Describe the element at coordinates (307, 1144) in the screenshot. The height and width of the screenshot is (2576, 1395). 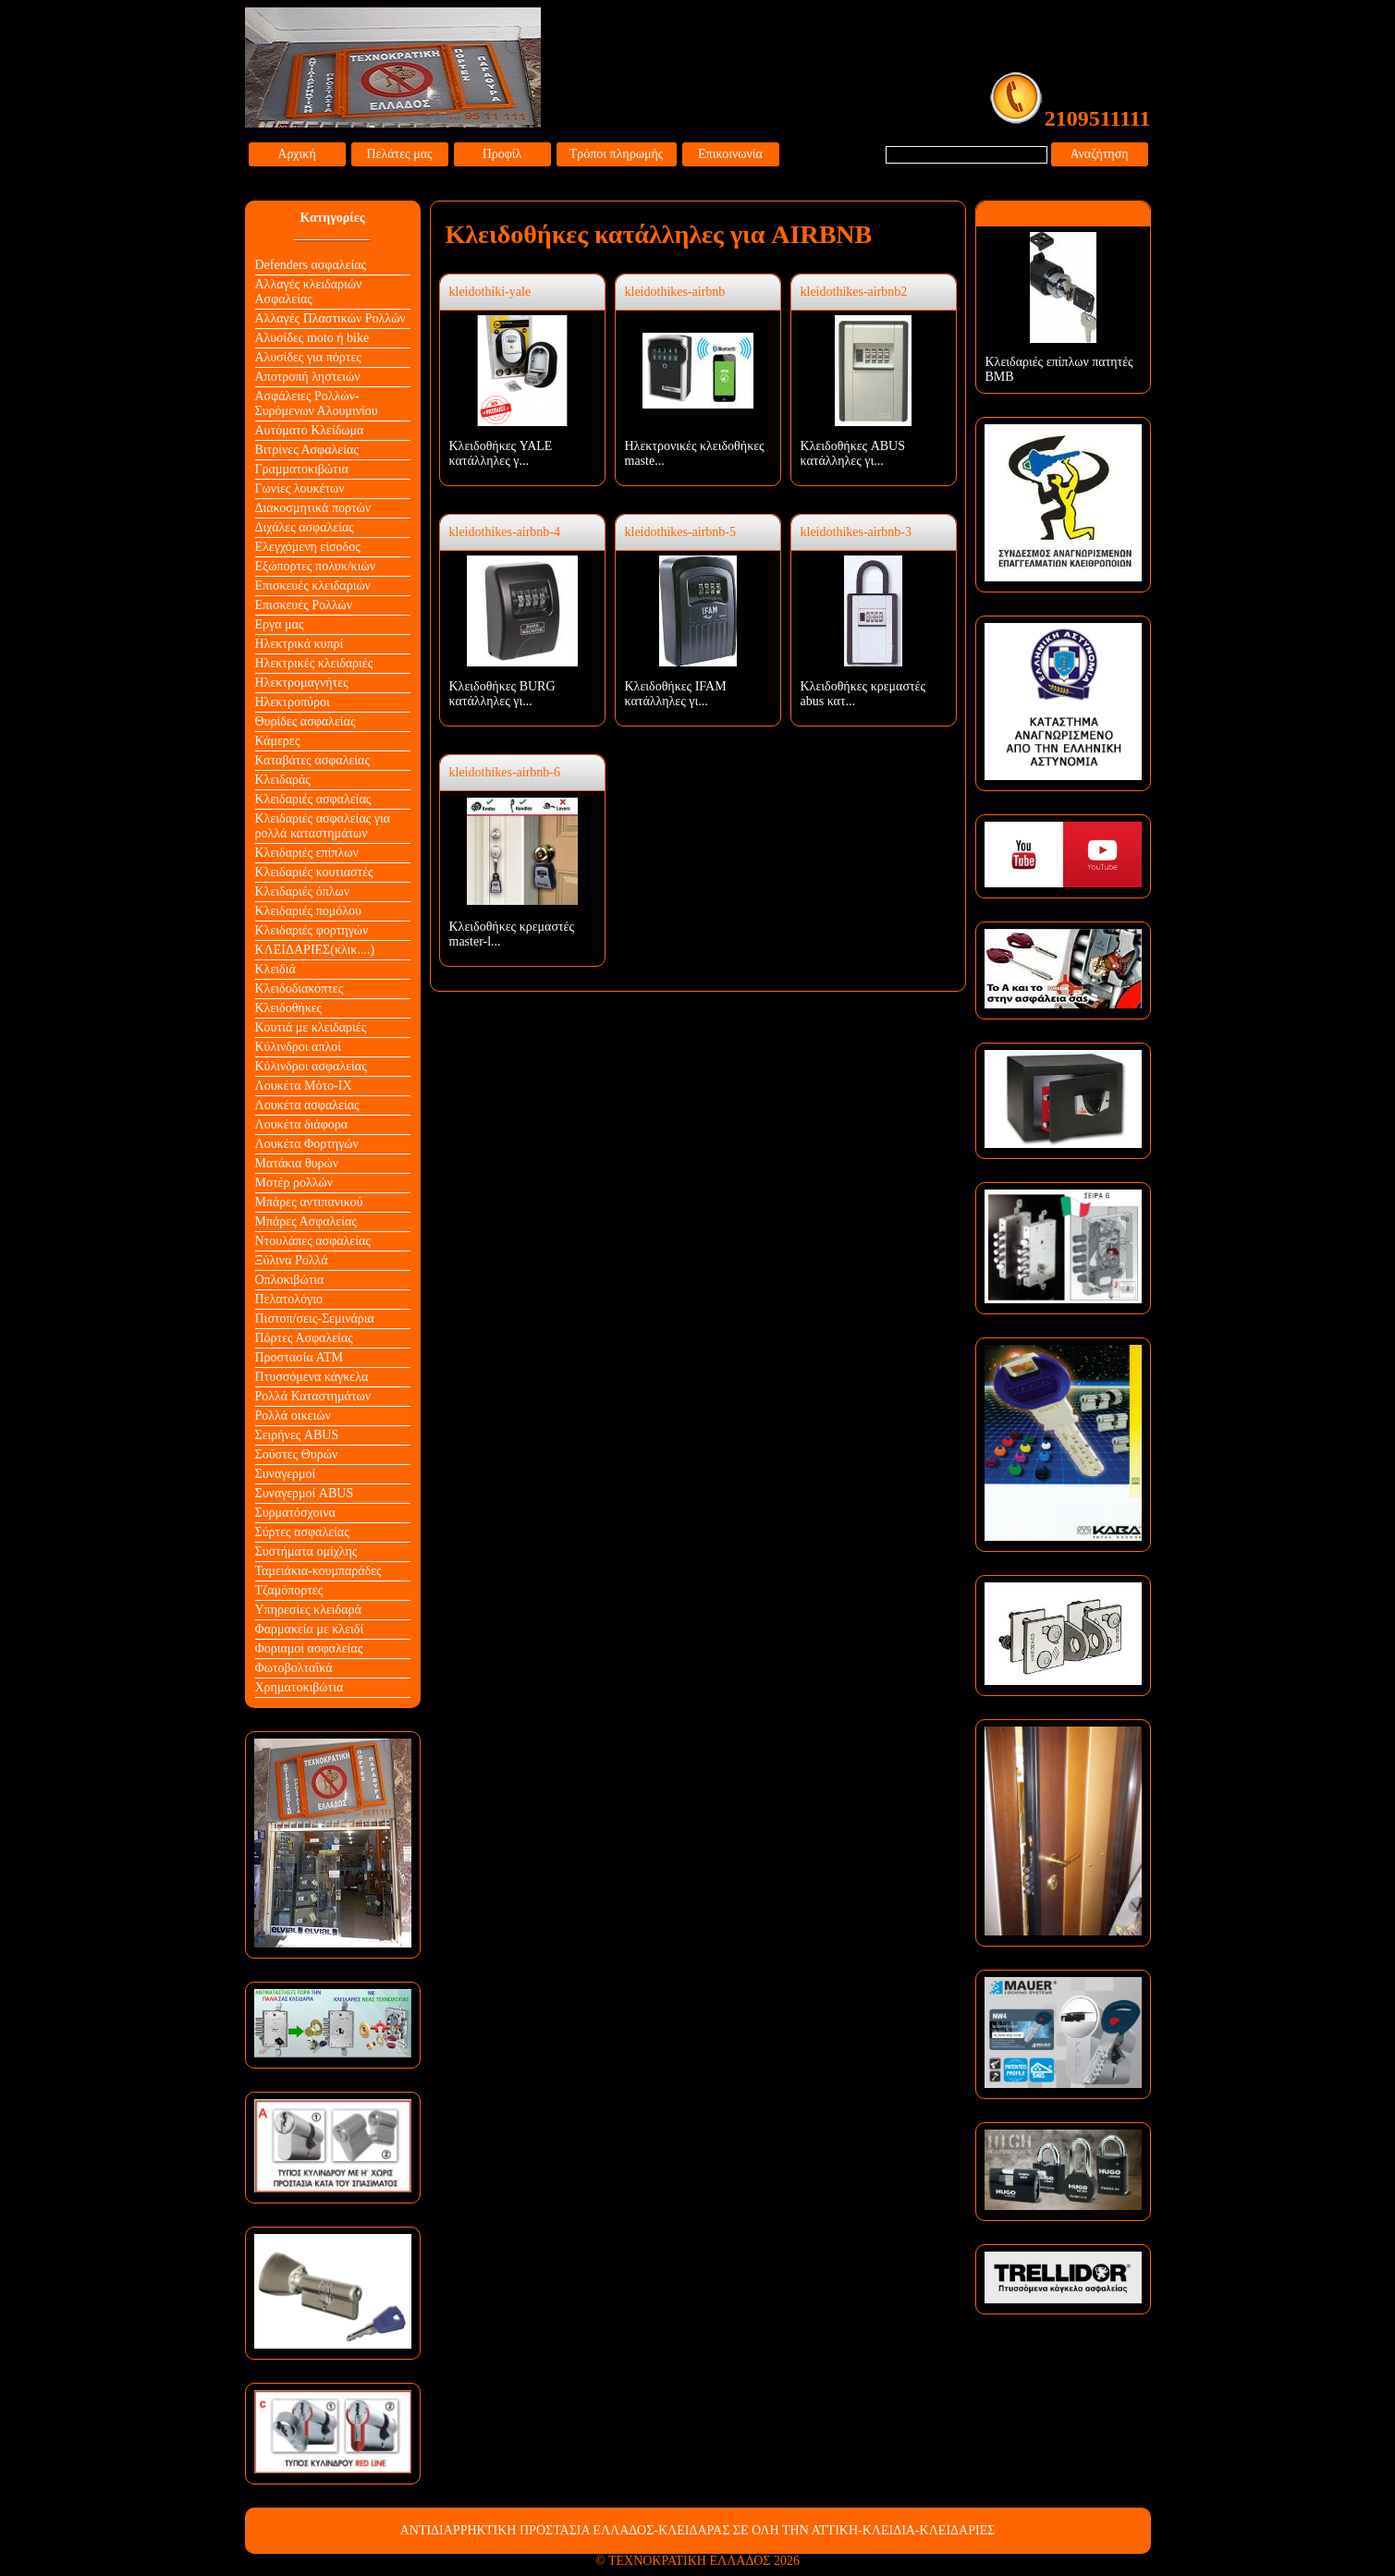
I see `Λουκέτα Φορτηγών` at that location.